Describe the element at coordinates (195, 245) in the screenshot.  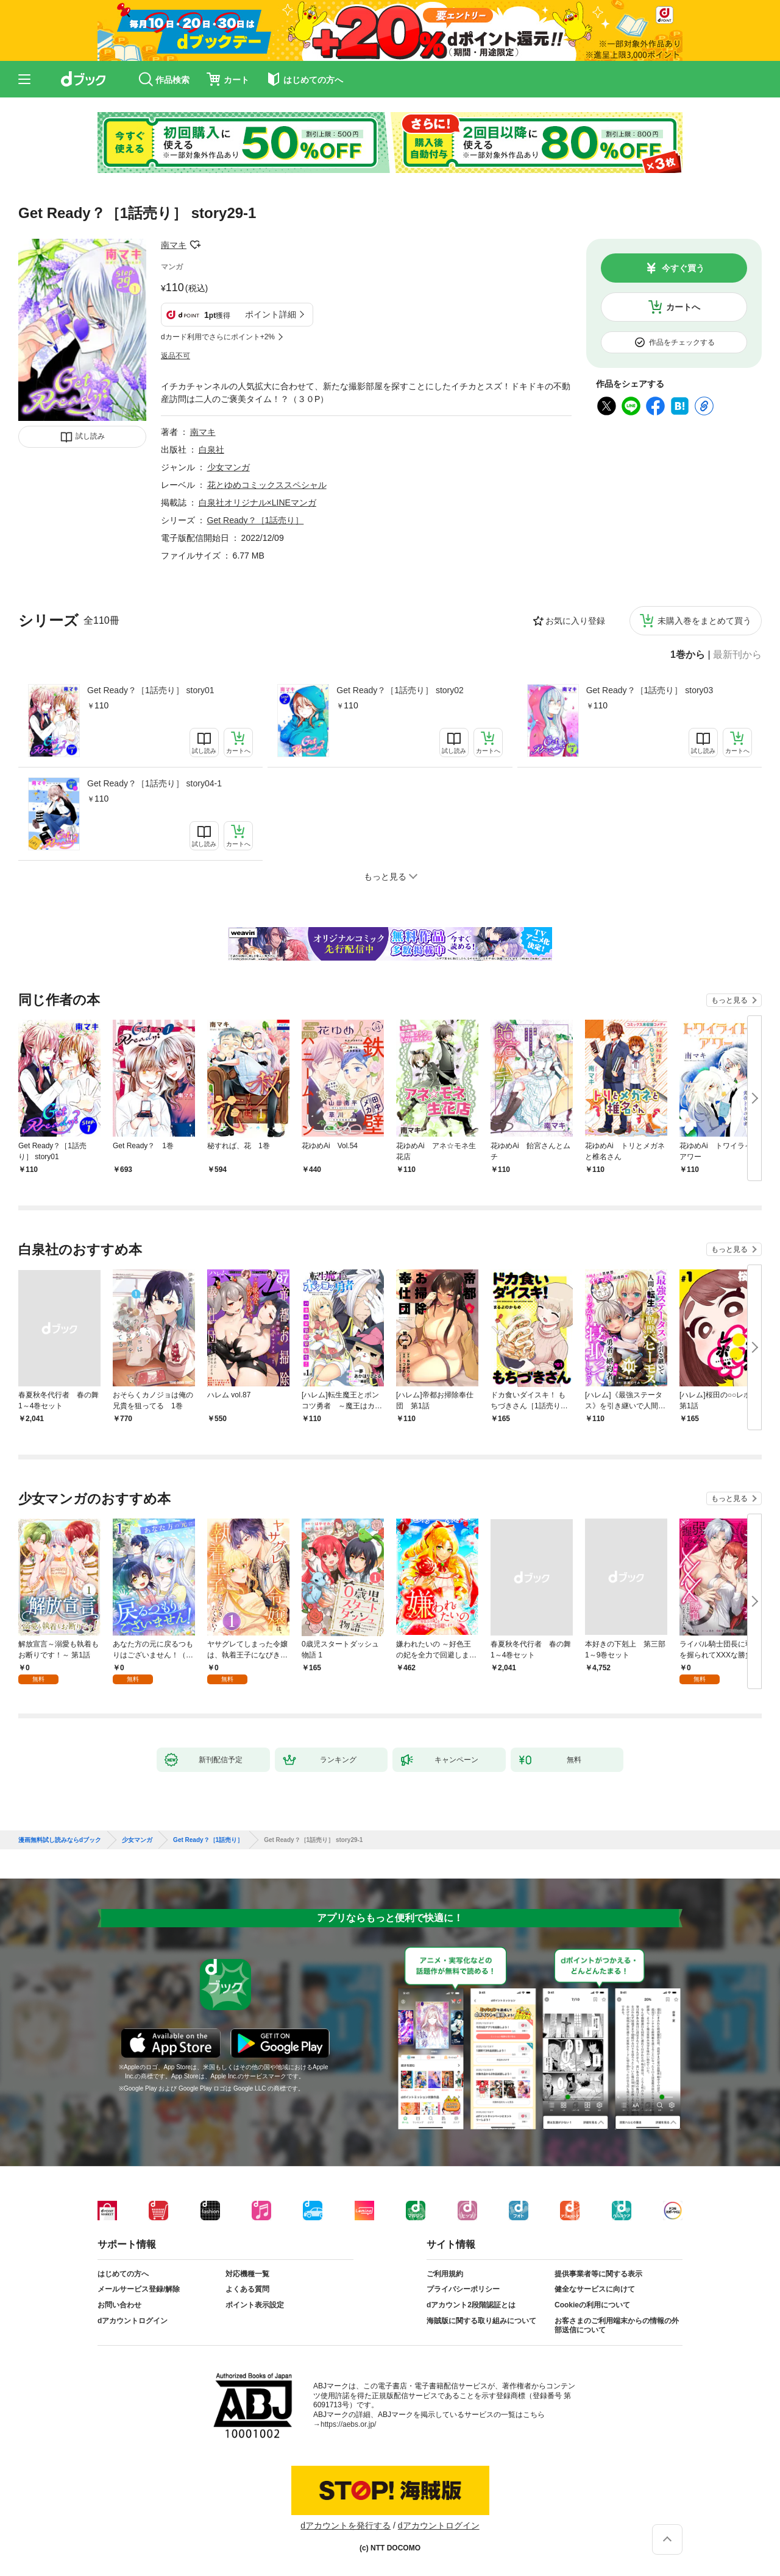
I see `フォローする` at that location.